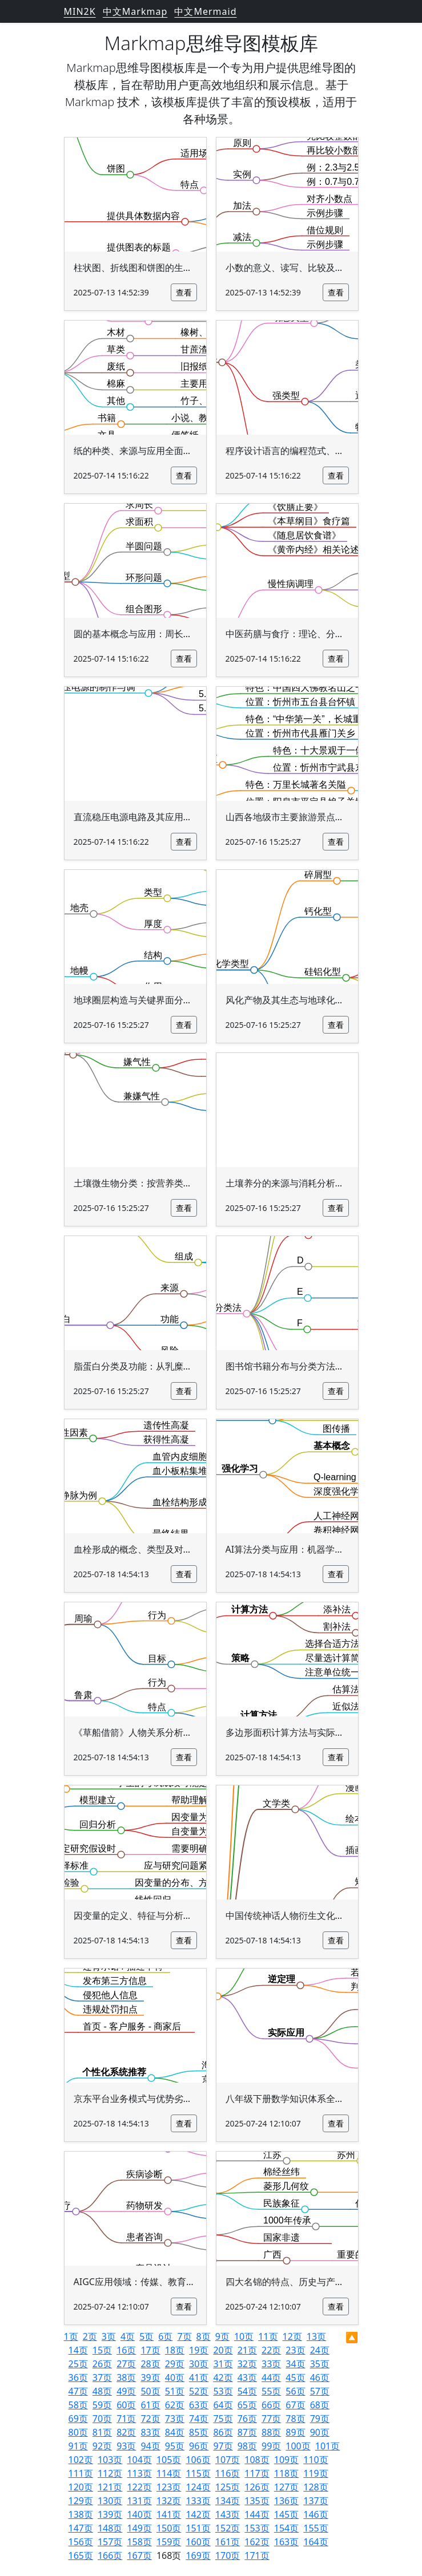  What do you see at coordinates (319, 2405) in the screenshot?
I see `68页` at bounding box center [319, 2405].